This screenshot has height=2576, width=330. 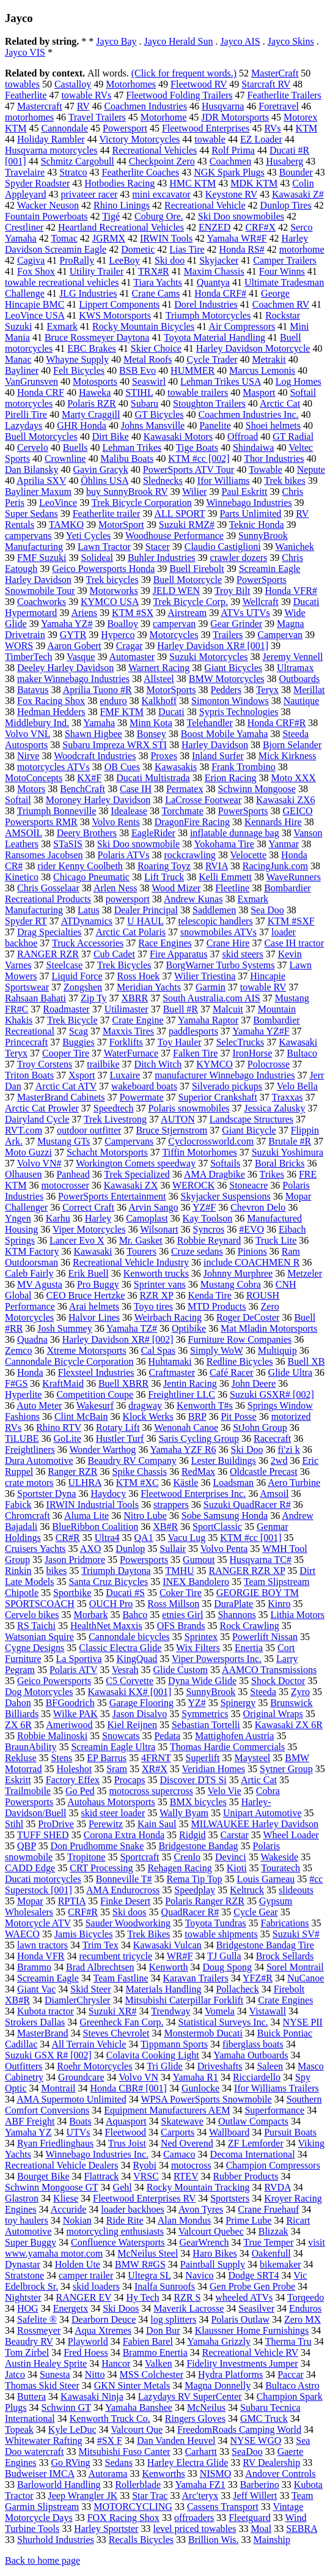 I want to click on Metal Roofs, so click(x=147, y=359).